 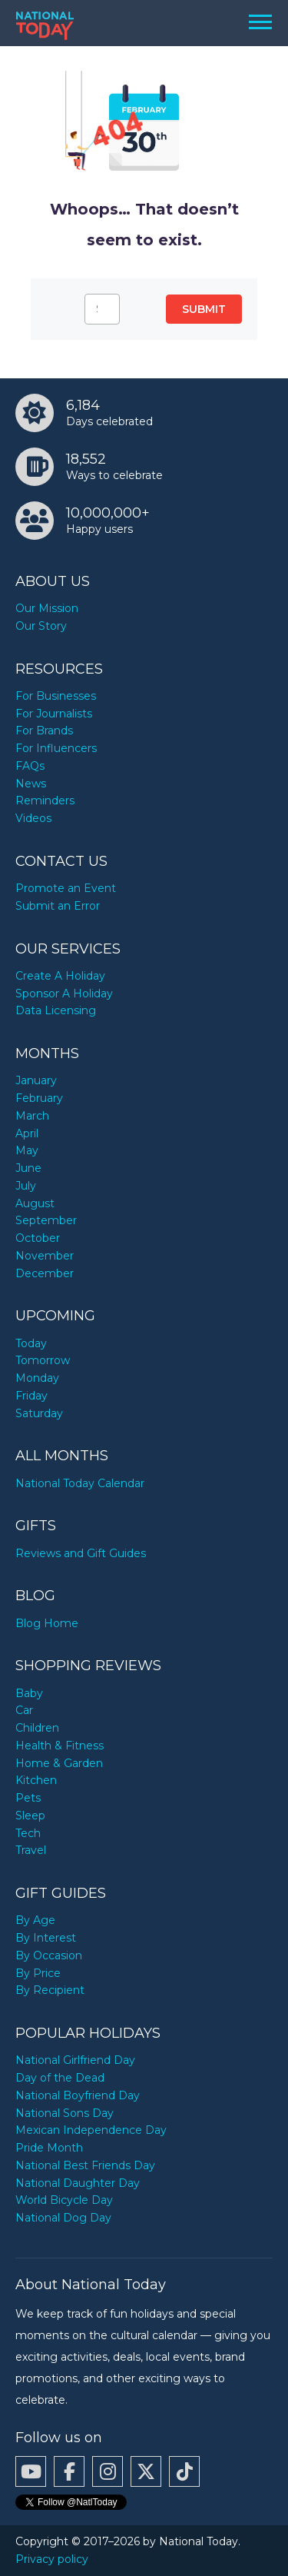 I want to click on February, so click(x=39, y=1098).